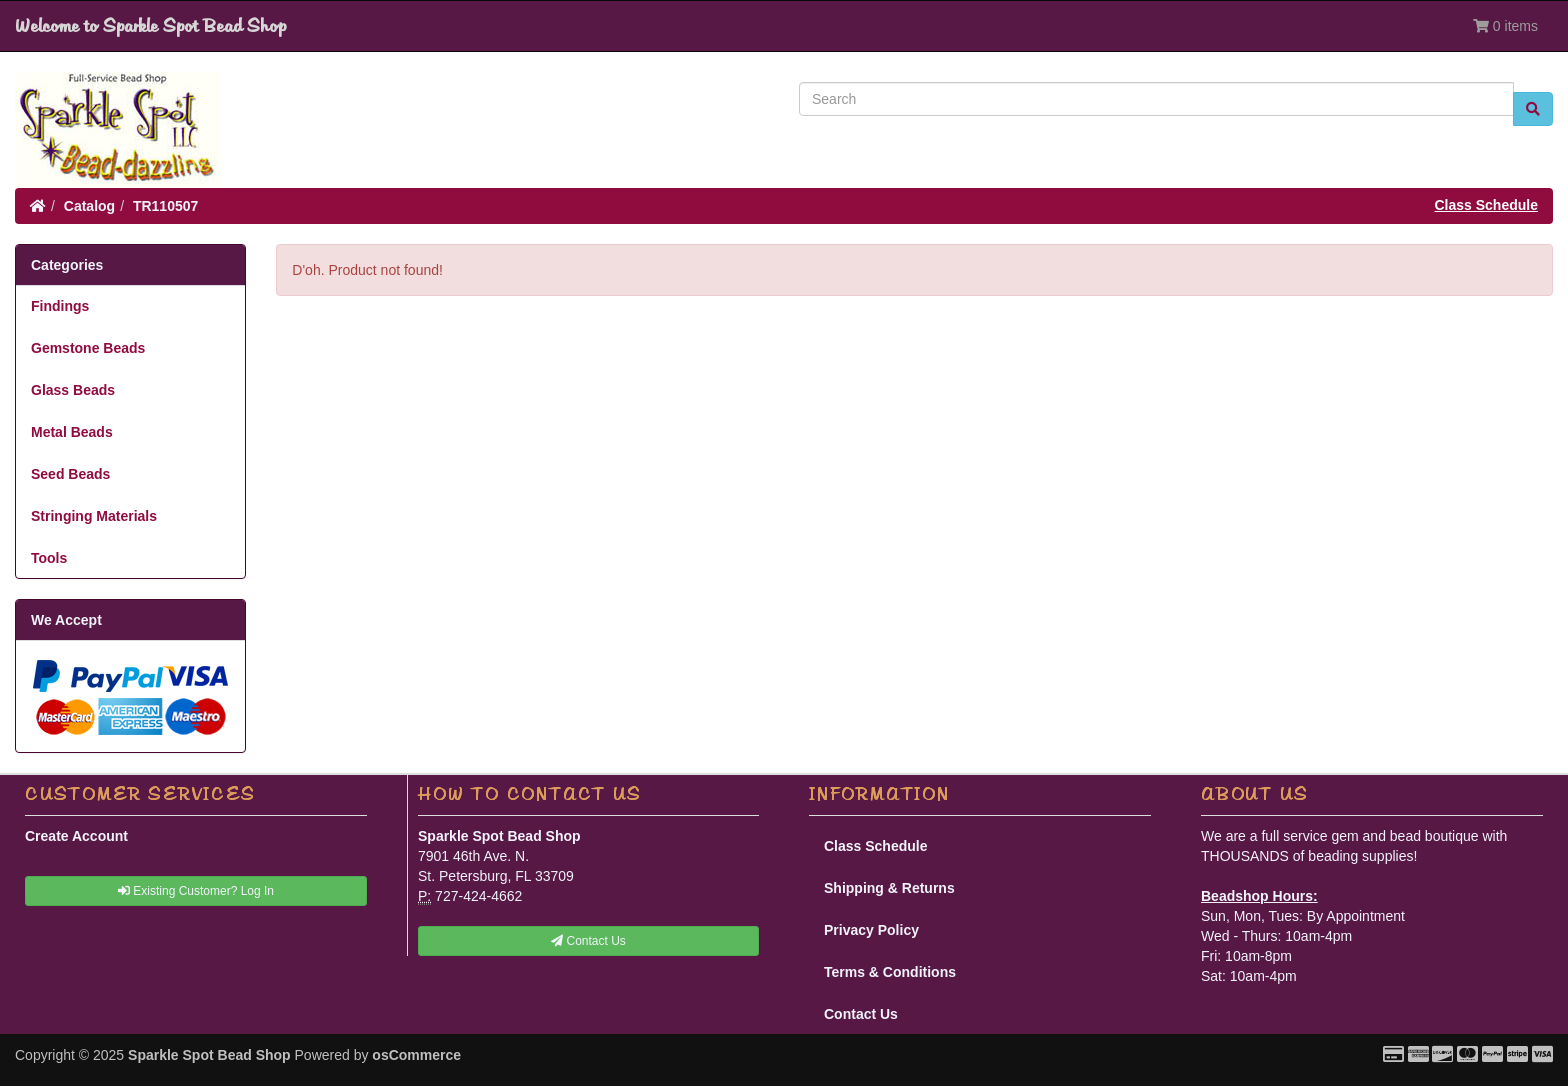 This screenshot has height=1086, width=1568. Describe the element at coordinates (94, 516) in the screenshot. I see `Stringing Materials` at that location.